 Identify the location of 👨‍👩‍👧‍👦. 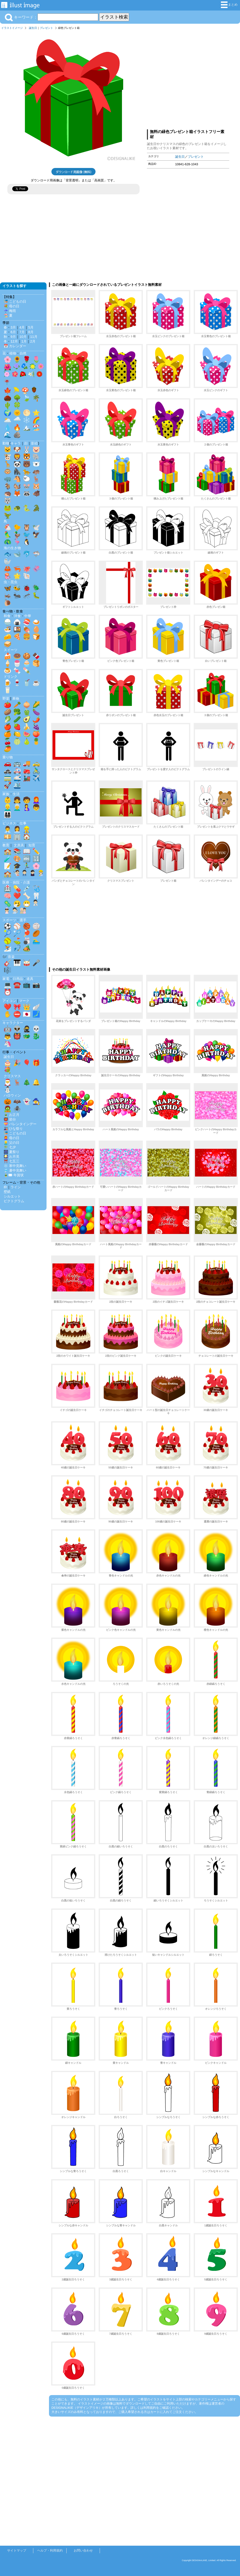
(8, 814).